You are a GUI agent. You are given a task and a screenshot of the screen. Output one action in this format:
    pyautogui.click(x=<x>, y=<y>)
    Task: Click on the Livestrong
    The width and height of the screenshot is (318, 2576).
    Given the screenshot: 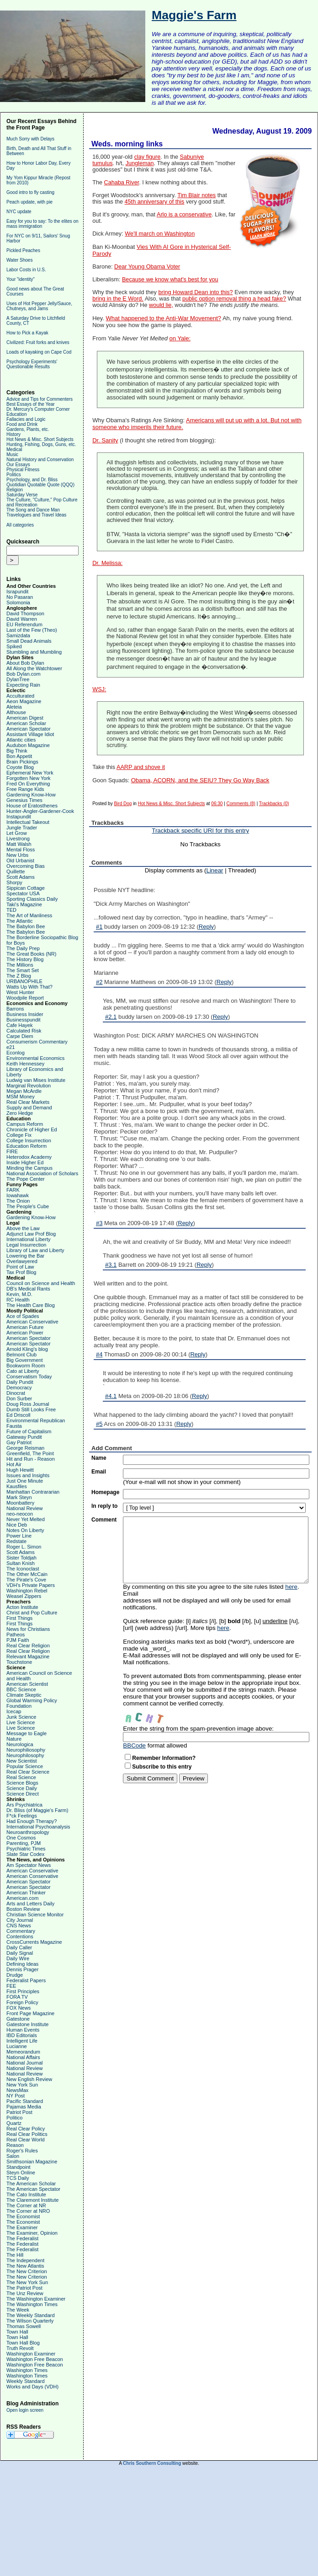 What is the action you would take?
    pyautogui.click(x=18, y=838)
    